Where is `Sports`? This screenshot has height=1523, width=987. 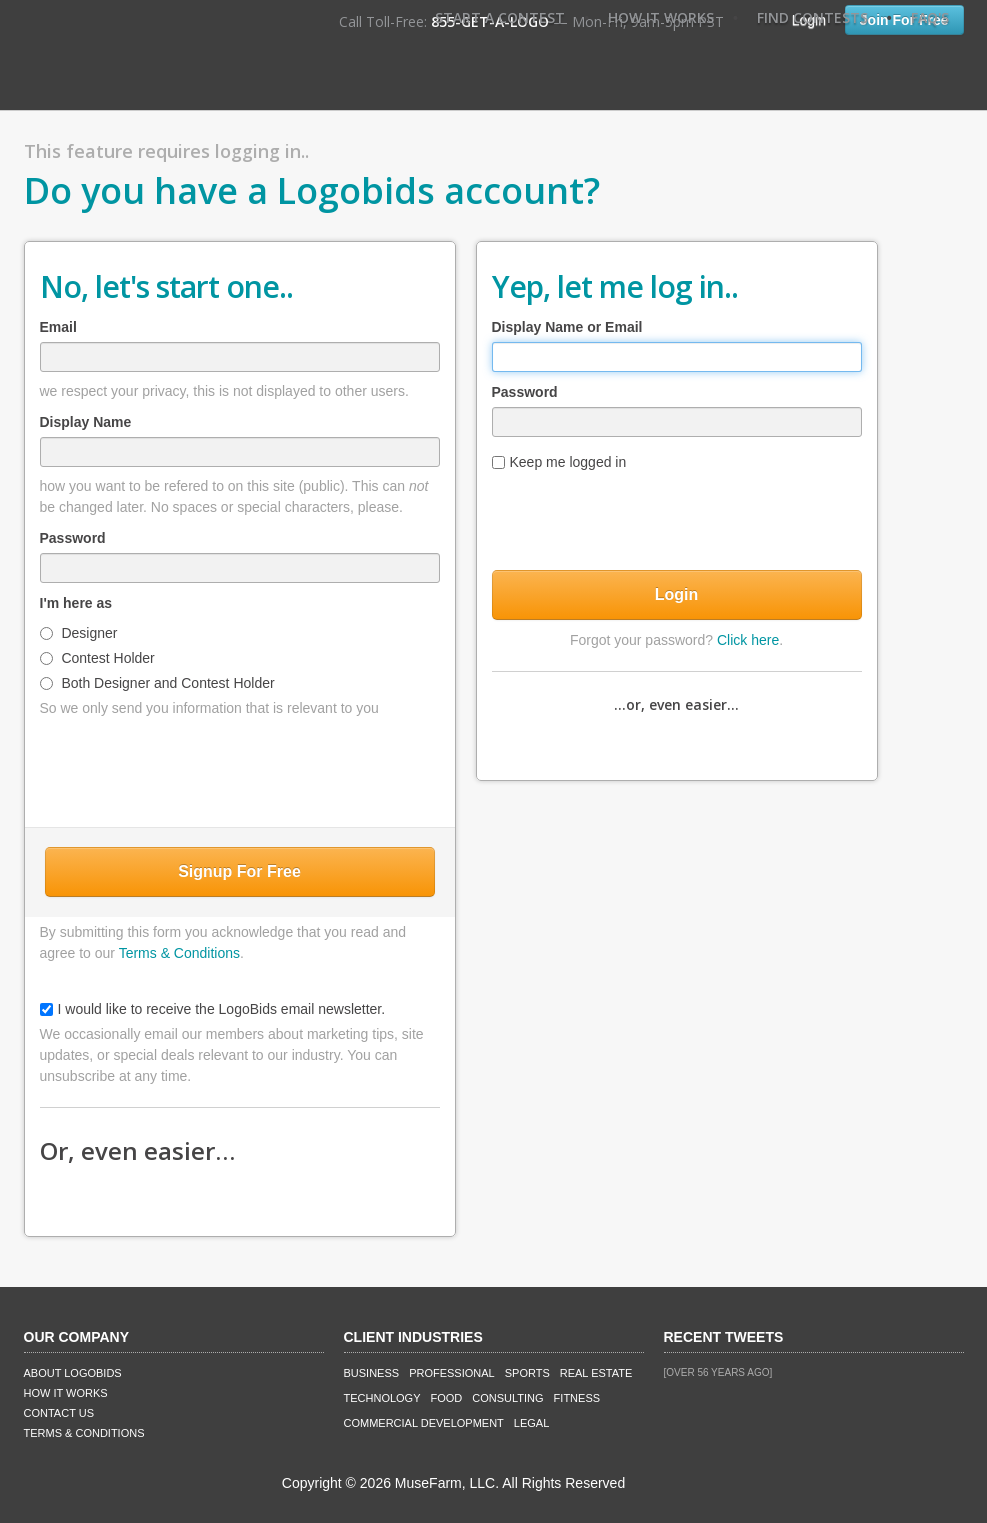
Sports is located at coordinates (527, 1373).